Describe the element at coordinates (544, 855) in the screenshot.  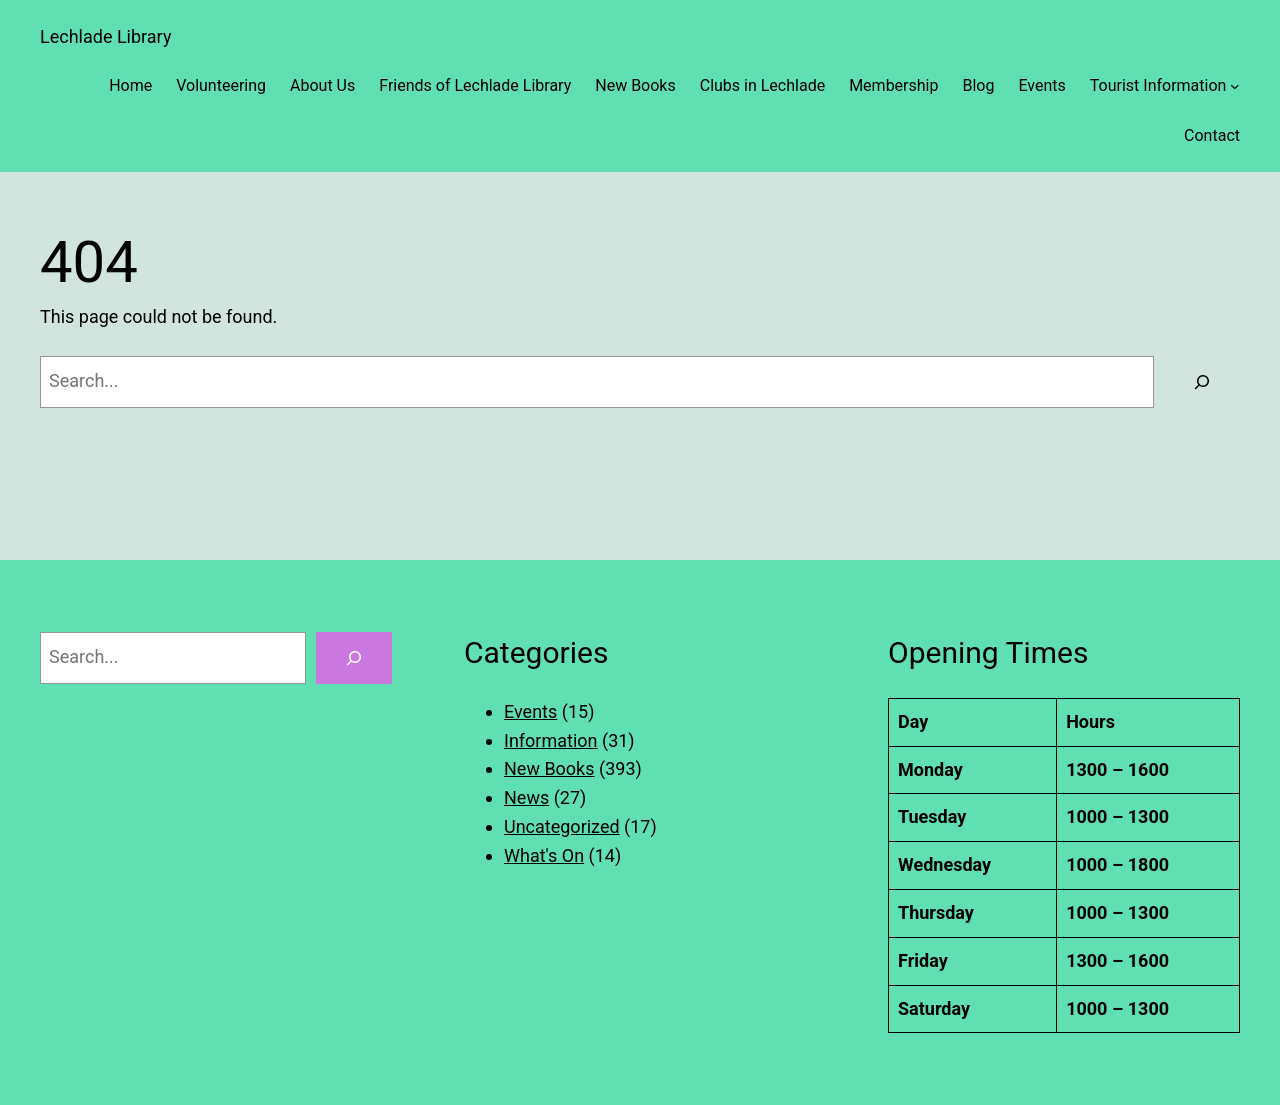
I see `What's On` at that location.